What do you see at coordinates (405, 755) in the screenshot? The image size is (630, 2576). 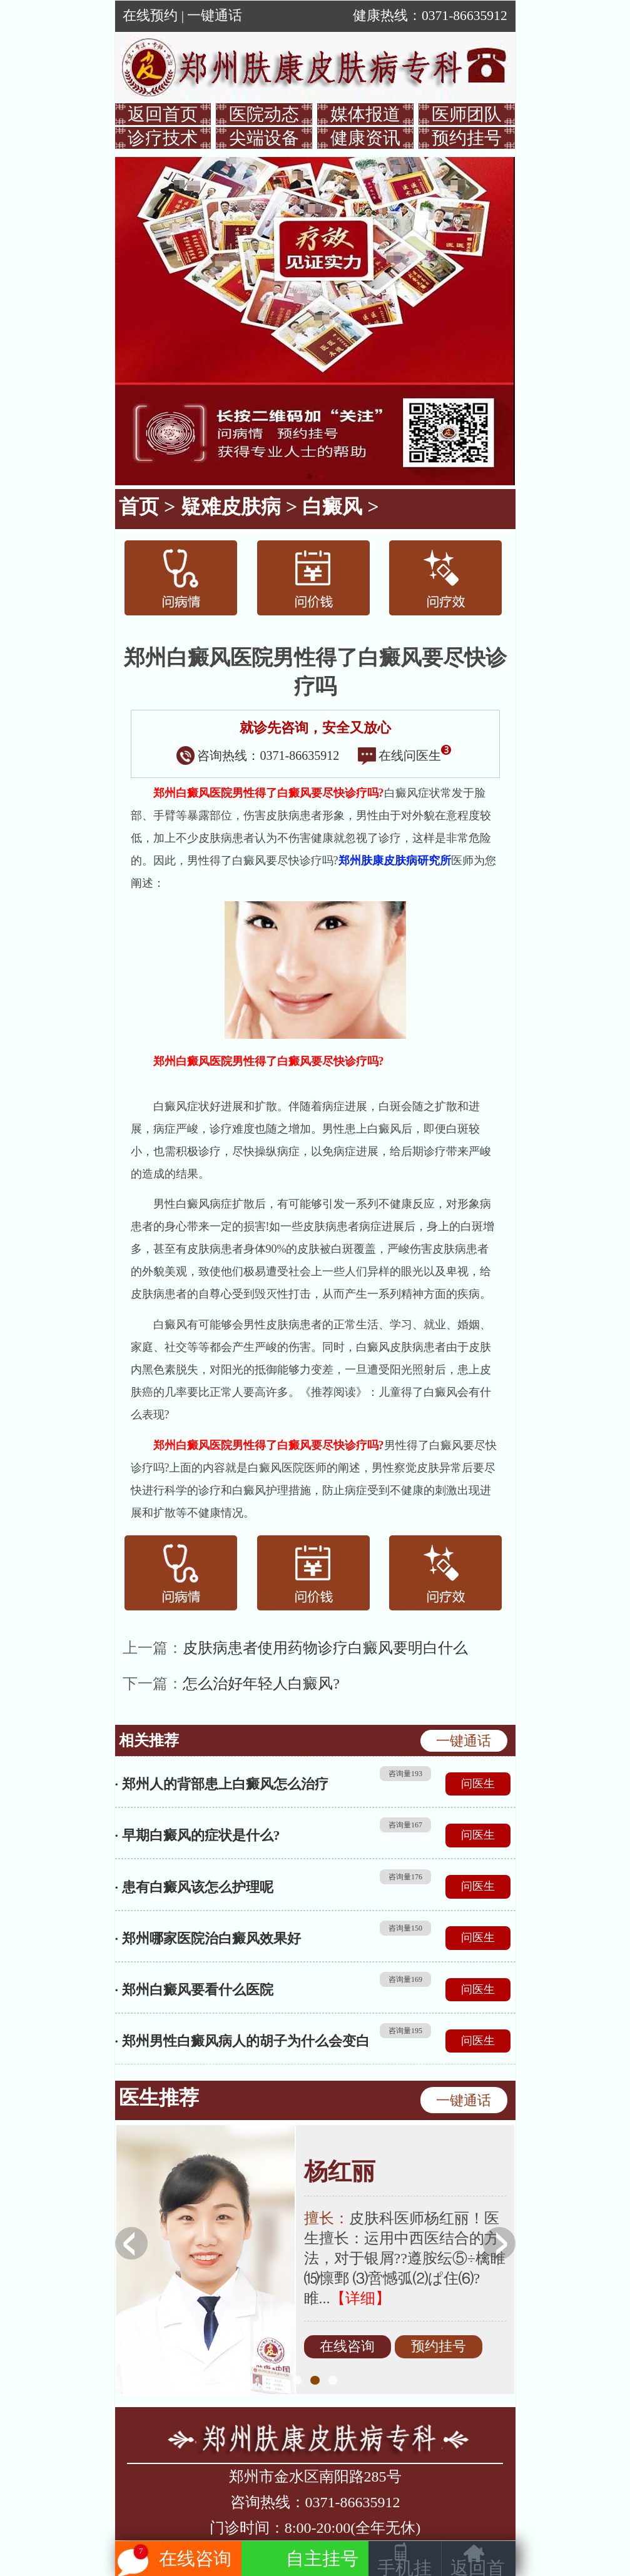 I see `在线问医生` at bounding box center [405, 755].